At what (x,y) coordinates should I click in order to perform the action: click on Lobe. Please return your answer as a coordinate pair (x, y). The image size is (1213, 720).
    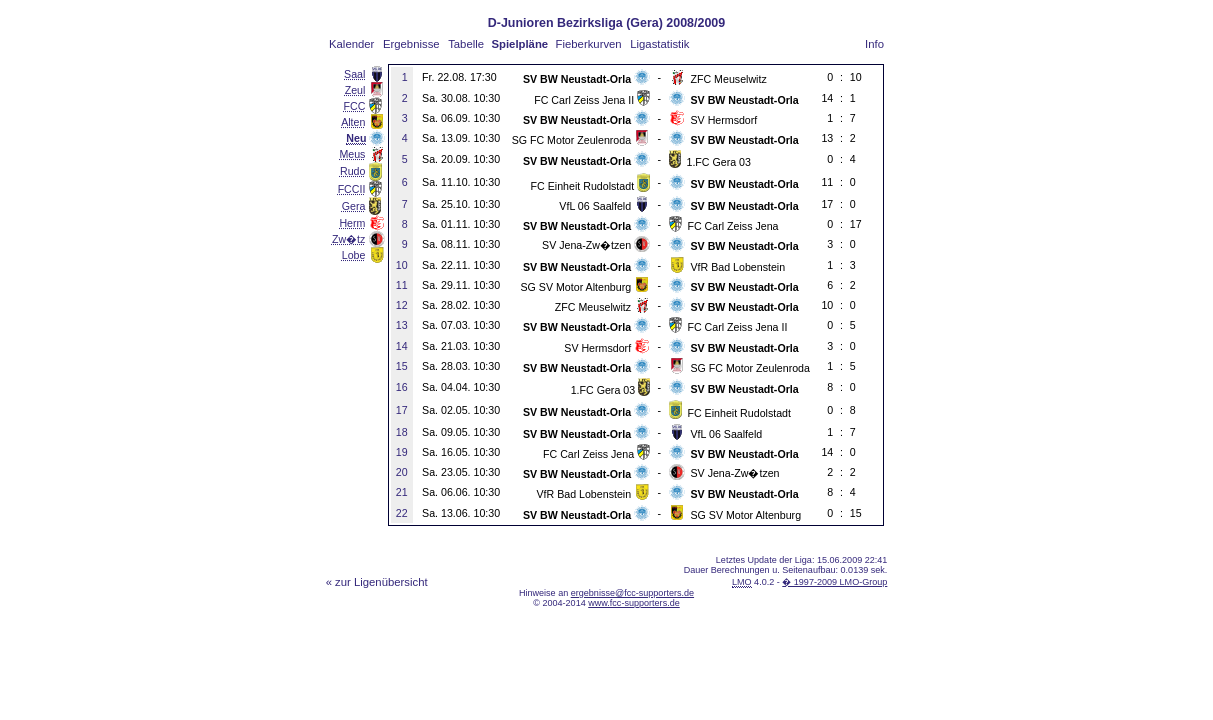
    Looking at the image, I should click on (354, 255).